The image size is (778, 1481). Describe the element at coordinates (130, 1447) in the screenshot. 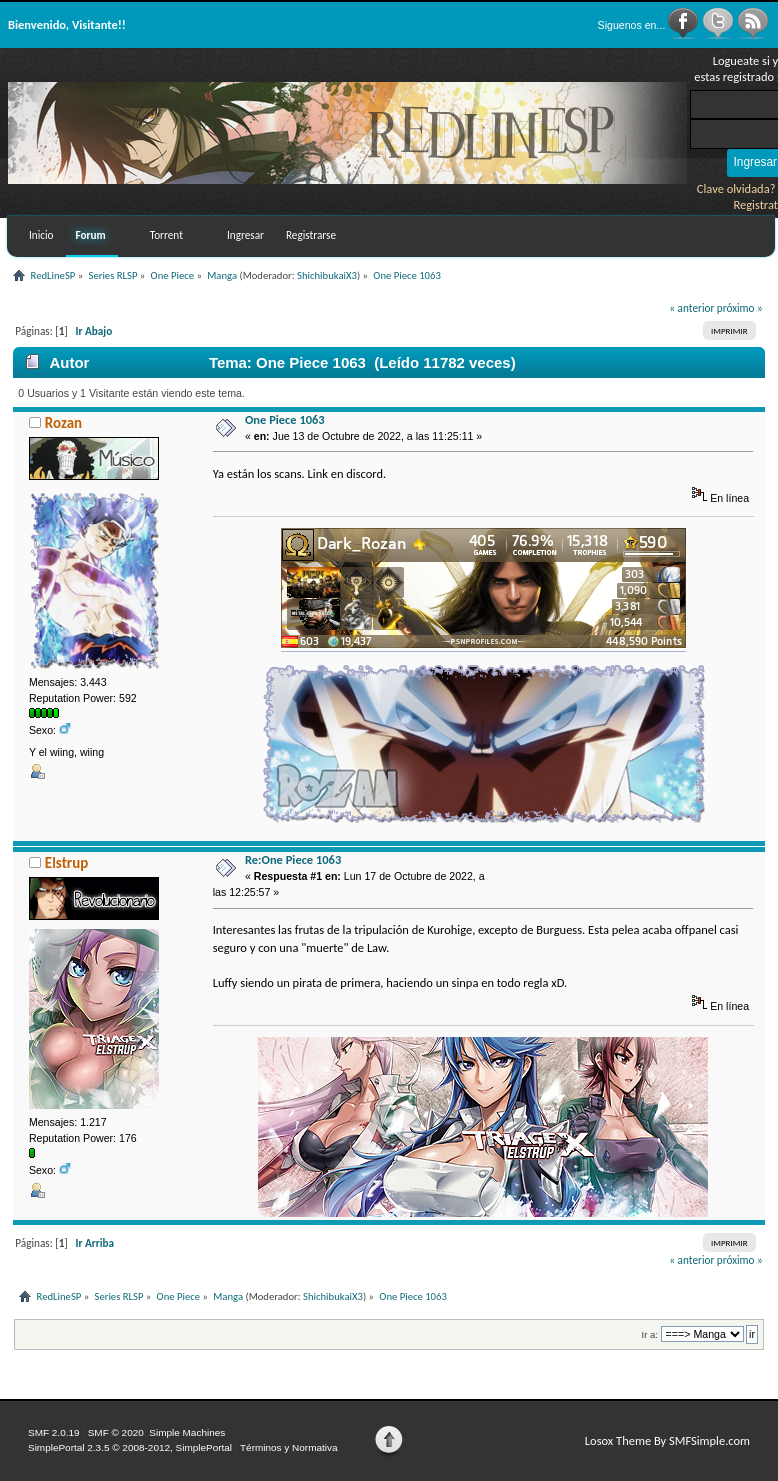

I see `SimplePortal 2.3.5 © 2008-2012, SimplePortal` at that location.